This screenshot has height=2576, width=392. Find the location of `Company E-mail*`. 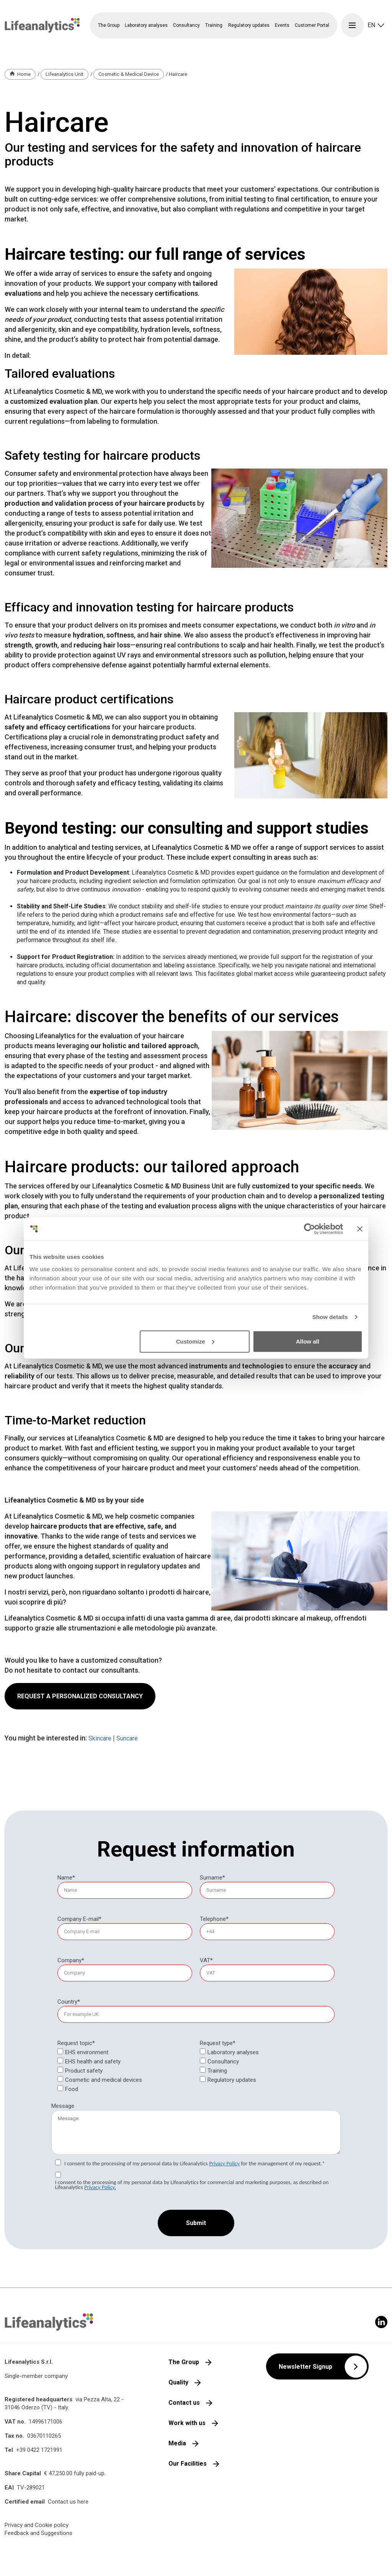

Company E-mail* is located at coordinates (79, 1919).